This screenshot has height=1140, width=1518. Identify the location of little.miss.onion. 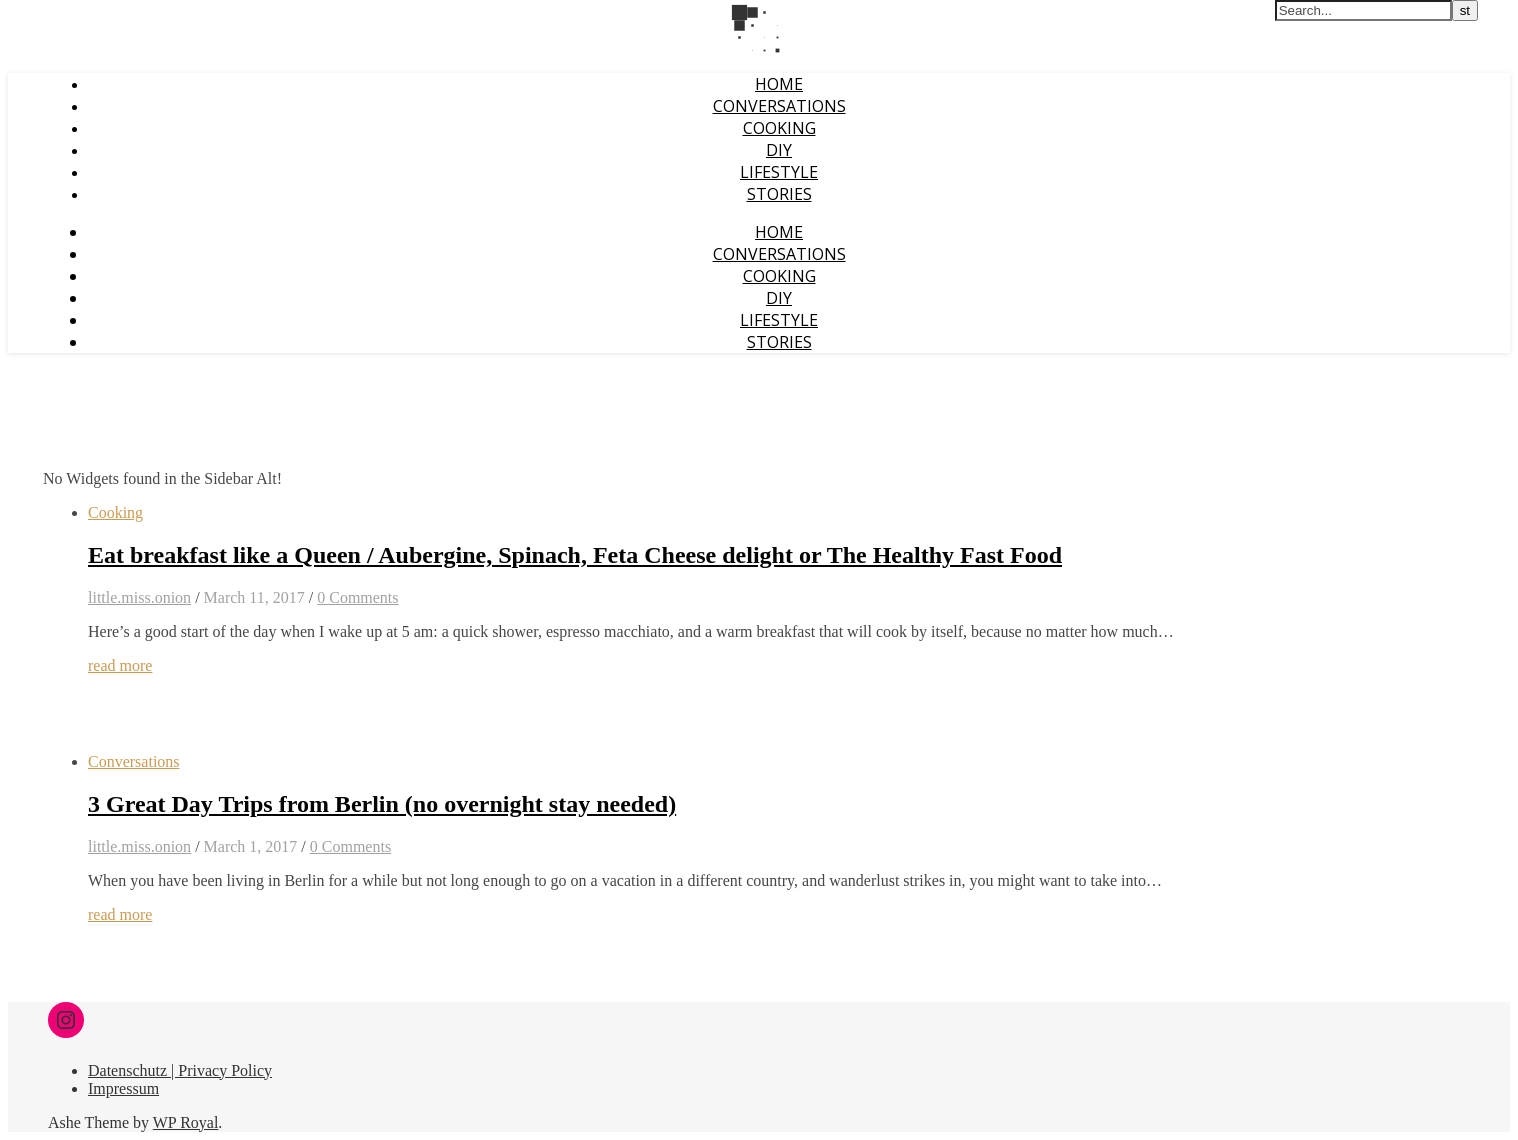
(139, 597).